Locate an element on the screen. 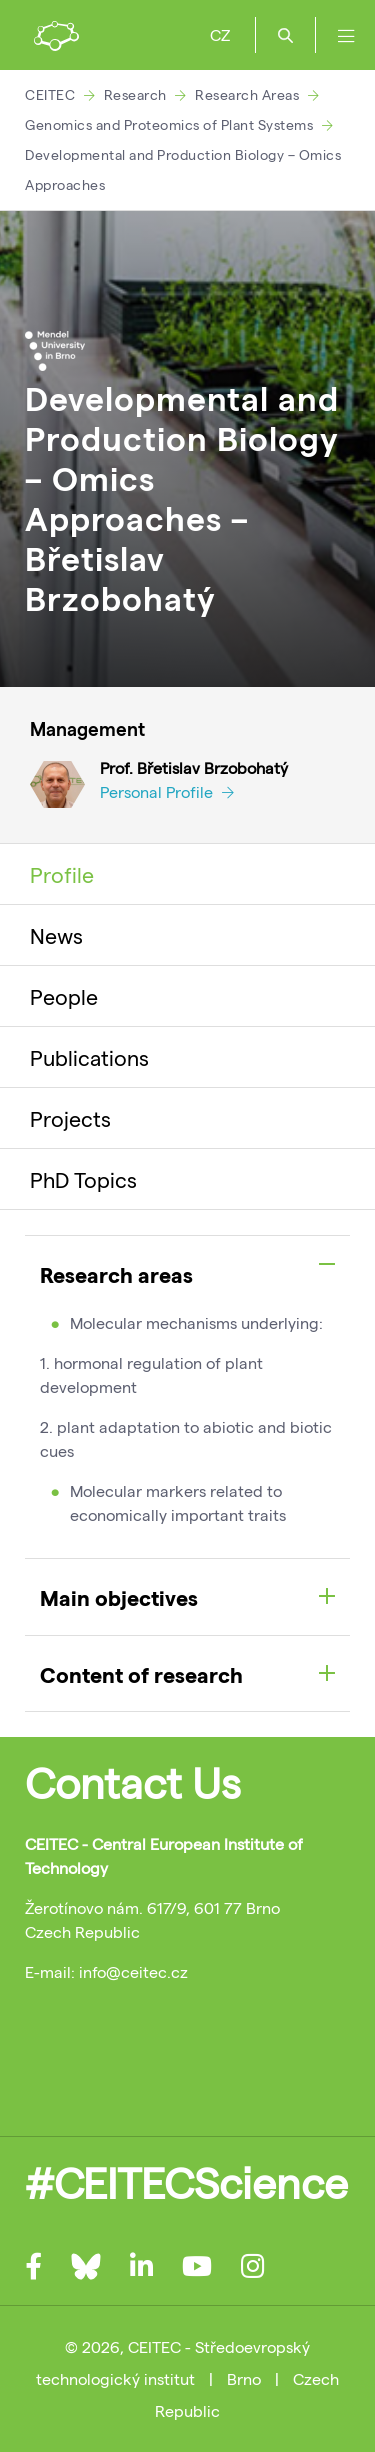 This screenshot has height=2452, width=375. People is located at coordinates (64, 996).